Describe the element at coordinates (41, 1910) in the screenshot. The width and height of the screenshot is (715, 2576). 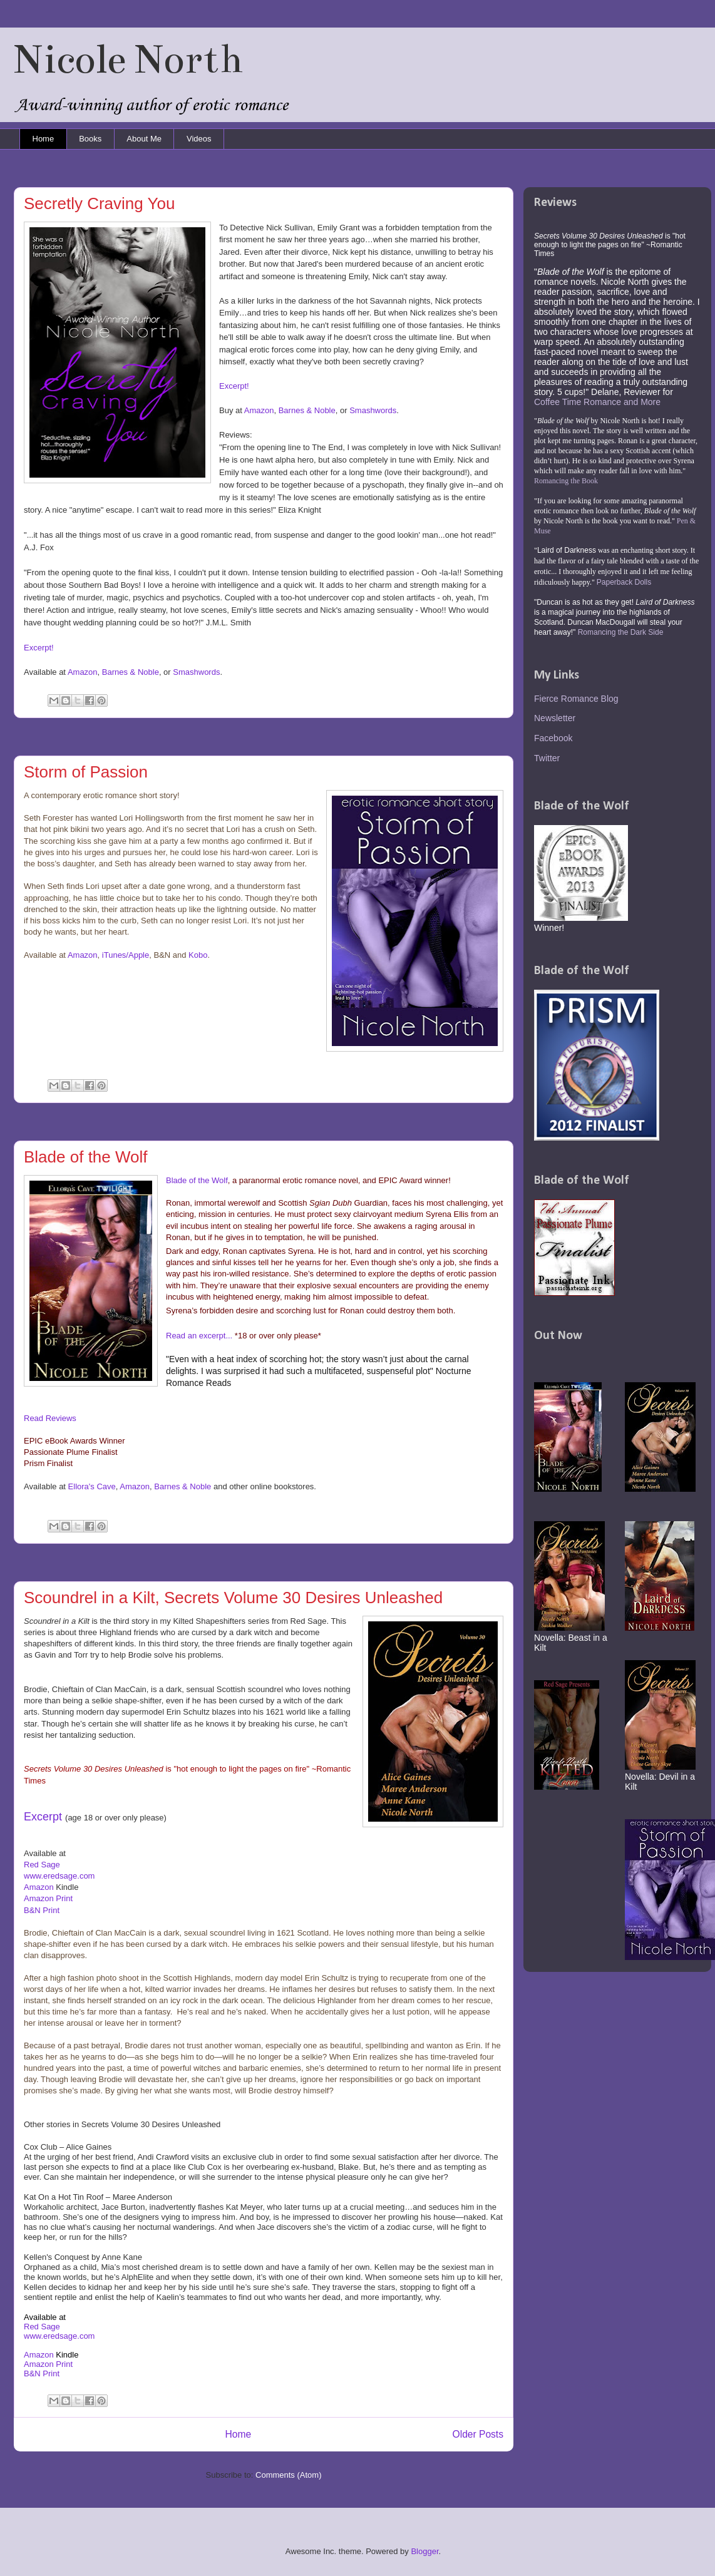
I see `B&N Print` at that location.